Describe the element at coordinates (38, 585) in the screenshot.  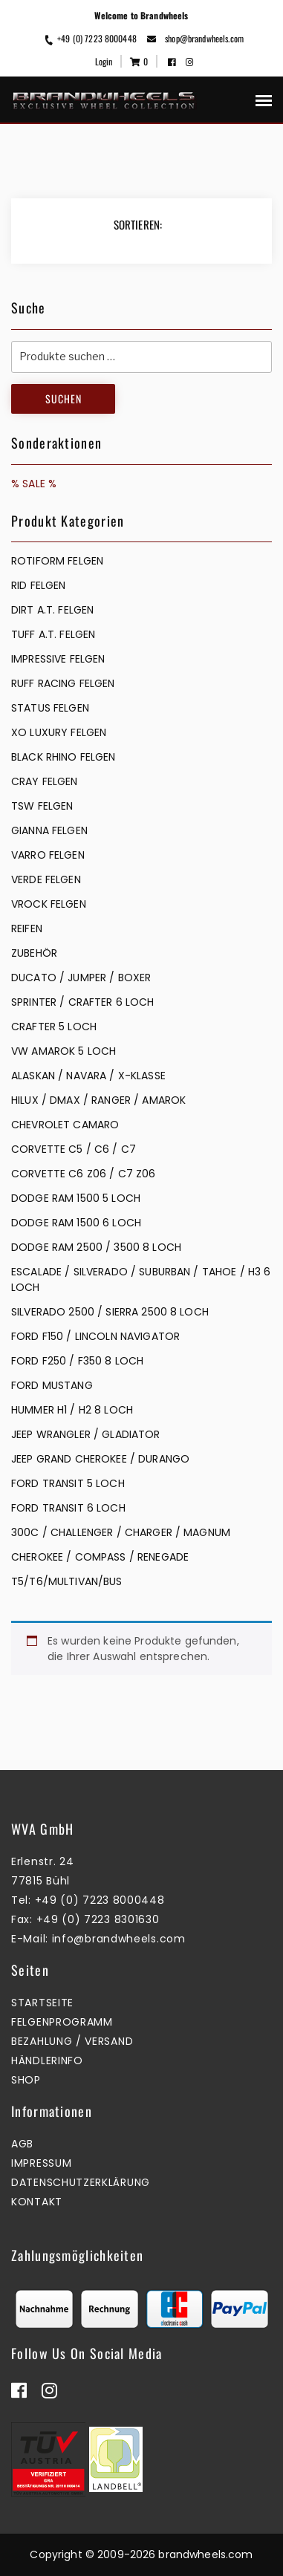
I see `RID FELGEN` at that location.